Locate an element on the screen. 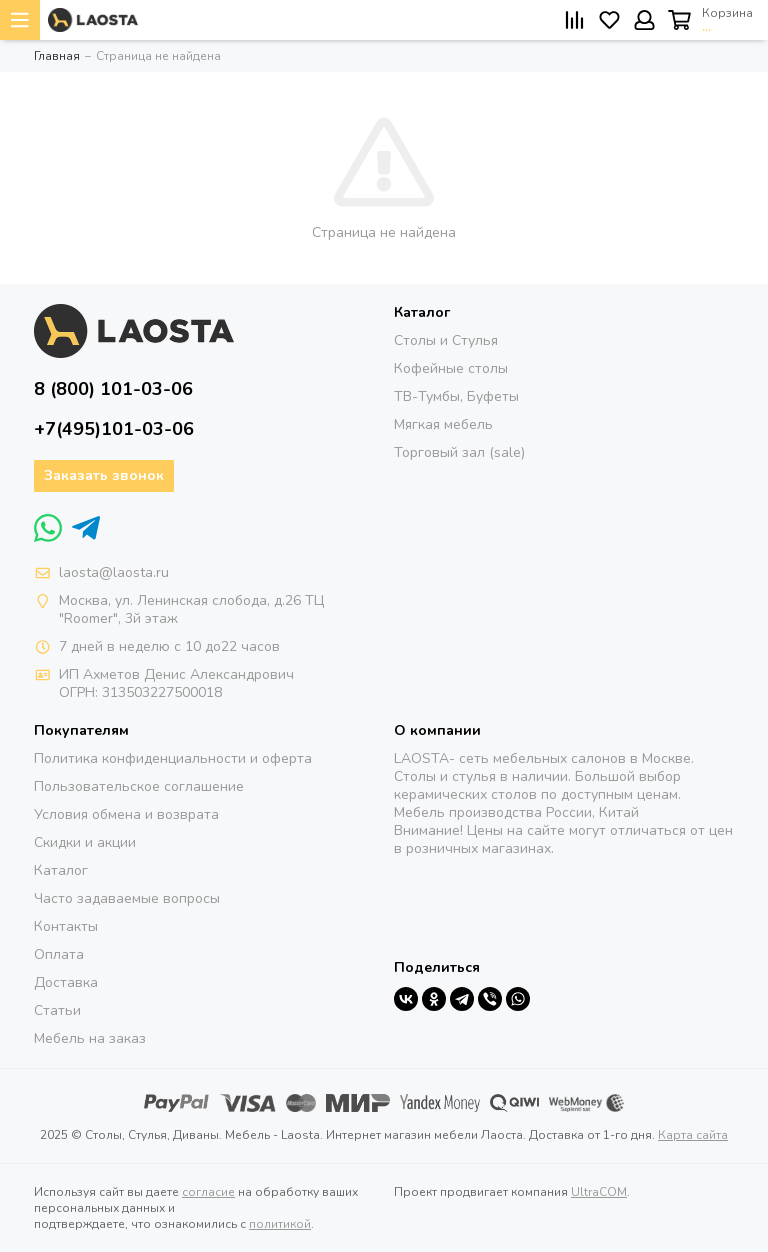 The image size is (768, 1252). Столы и Стулья is located at coordinates (446, 340).